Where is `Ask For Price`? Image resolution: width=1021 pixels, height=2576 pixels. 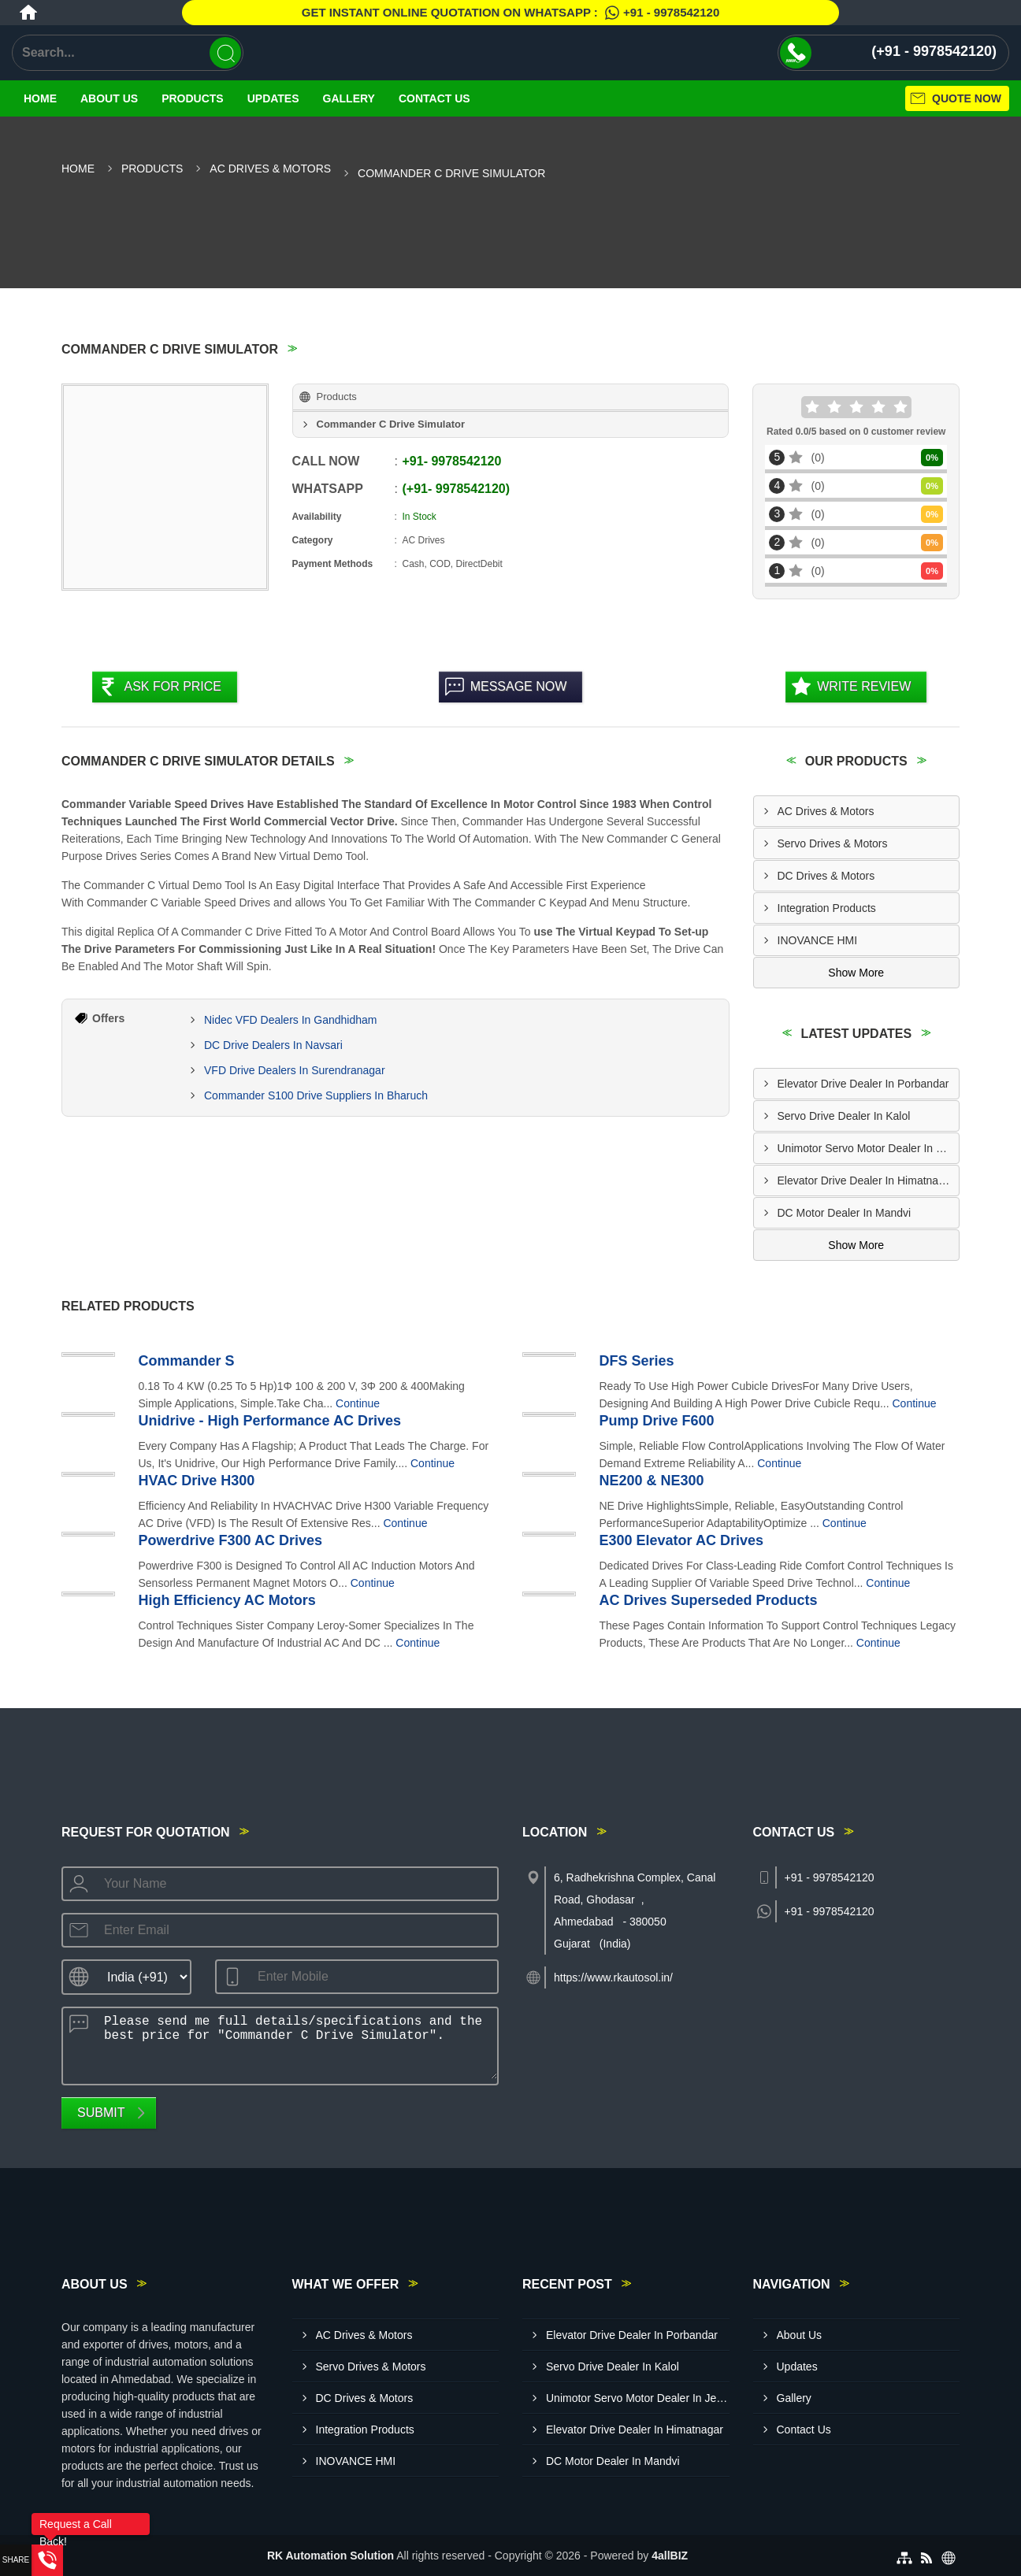 Ask For Price is located at coordinates (172, 686).